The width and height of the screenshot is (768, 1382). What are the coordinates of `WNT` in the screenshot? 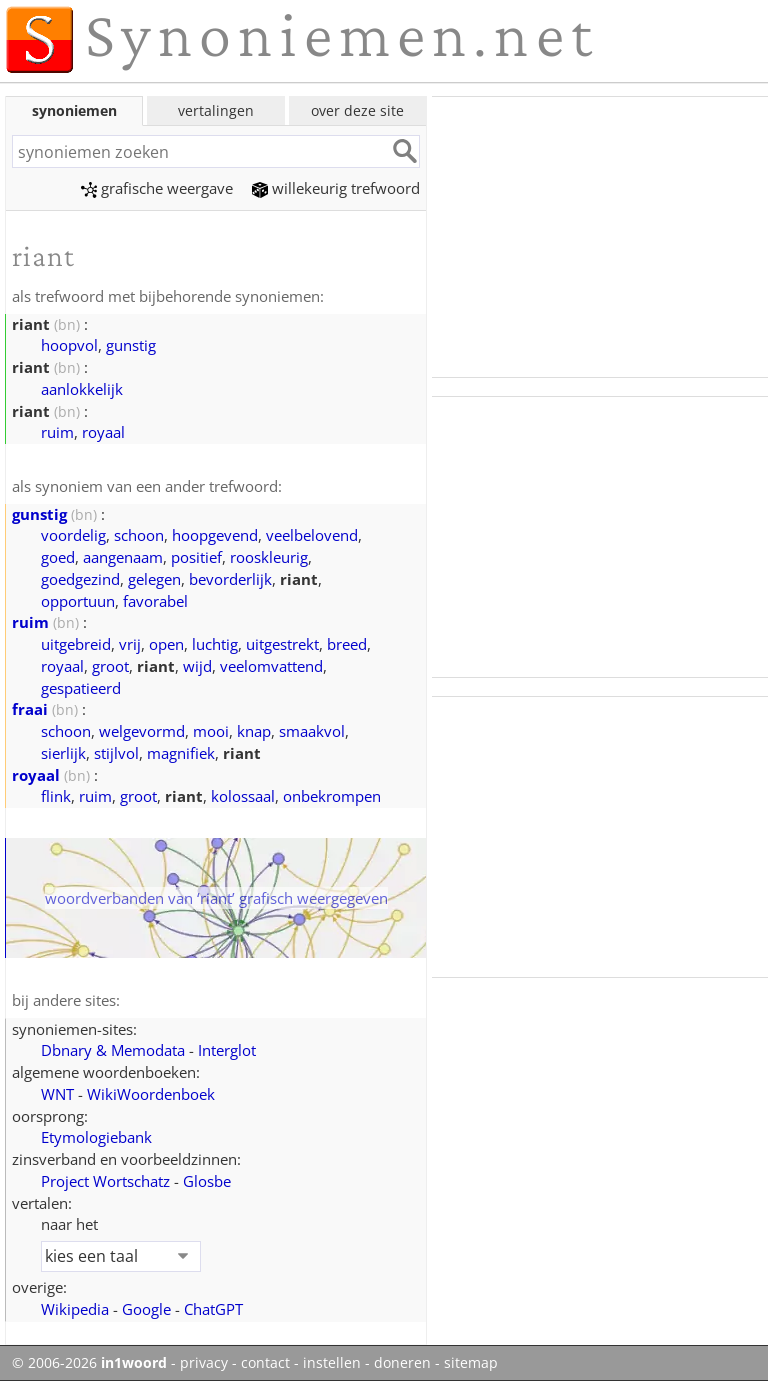 It's located at (57, 1094).